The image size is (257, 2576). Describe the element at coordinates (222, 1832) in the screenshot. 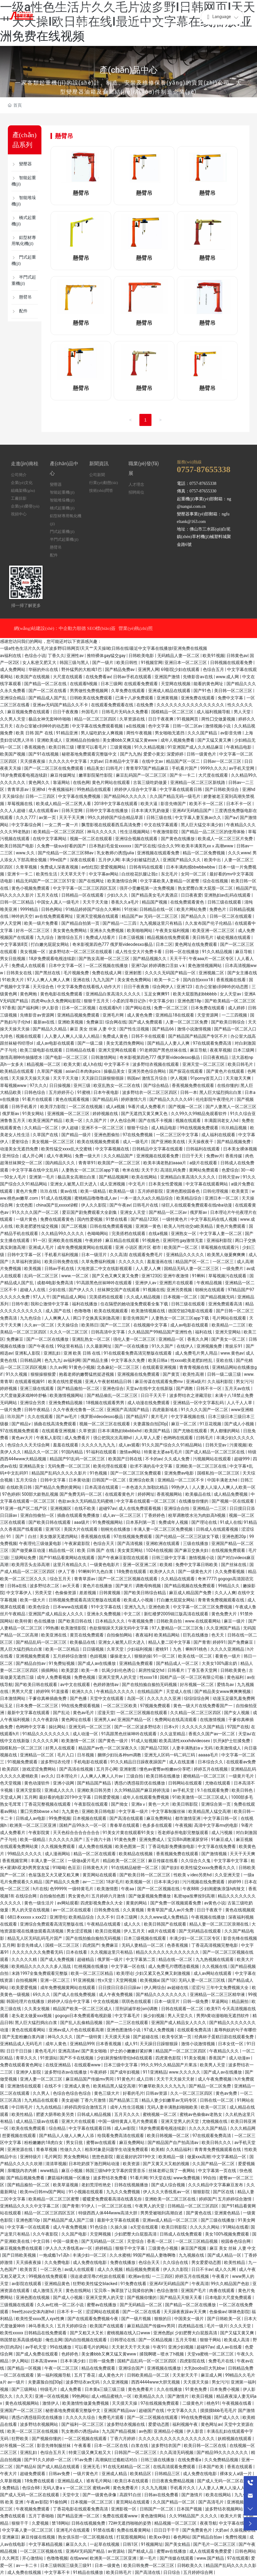

I see `成人污视频` at that location.